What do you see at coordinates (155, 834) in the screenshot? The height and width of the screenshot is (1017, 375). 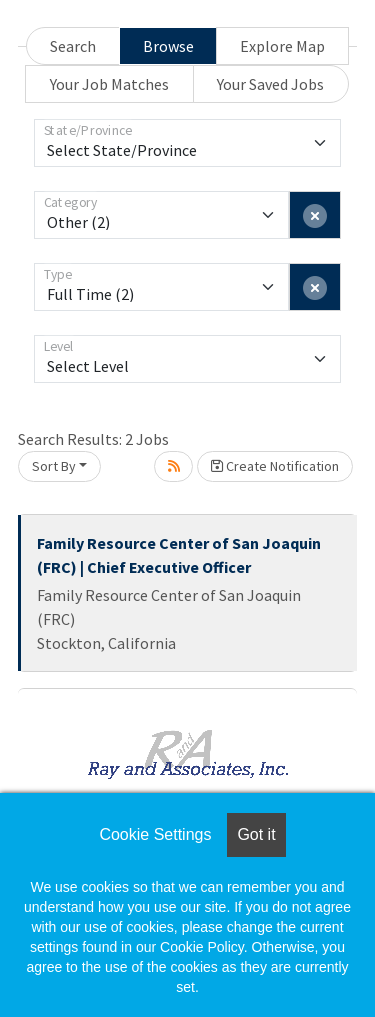 I see `Cookie Settings` at bounding box center [155, 834].